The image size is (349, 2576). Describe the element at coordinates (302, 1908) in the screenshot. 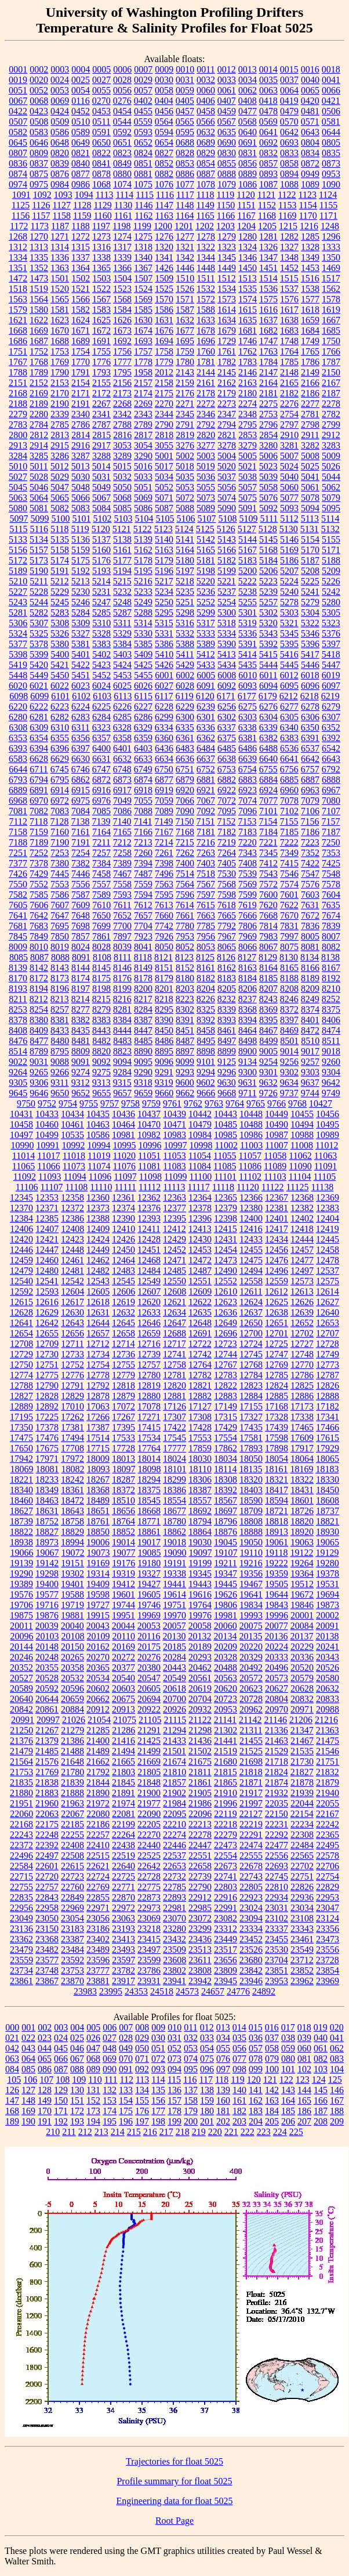

I see `23034` at that location.